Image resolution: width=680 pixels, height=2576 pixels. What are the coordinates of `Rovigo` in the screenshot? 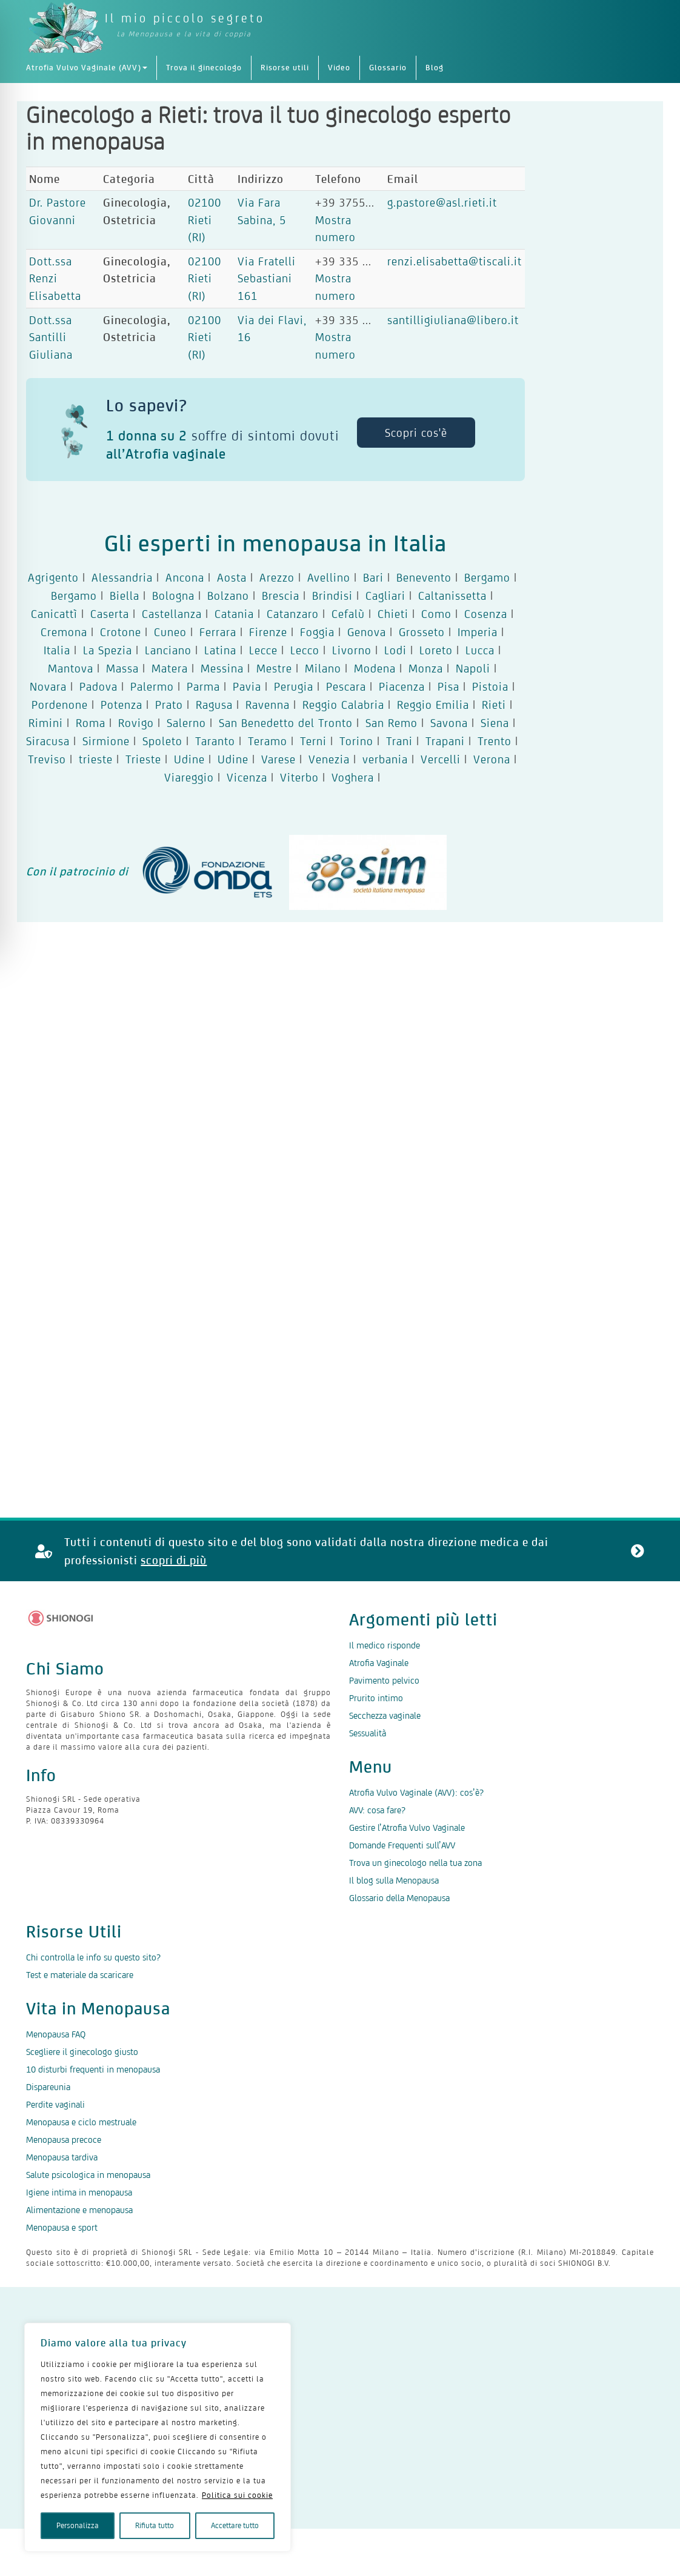 It's located at (136, 722).